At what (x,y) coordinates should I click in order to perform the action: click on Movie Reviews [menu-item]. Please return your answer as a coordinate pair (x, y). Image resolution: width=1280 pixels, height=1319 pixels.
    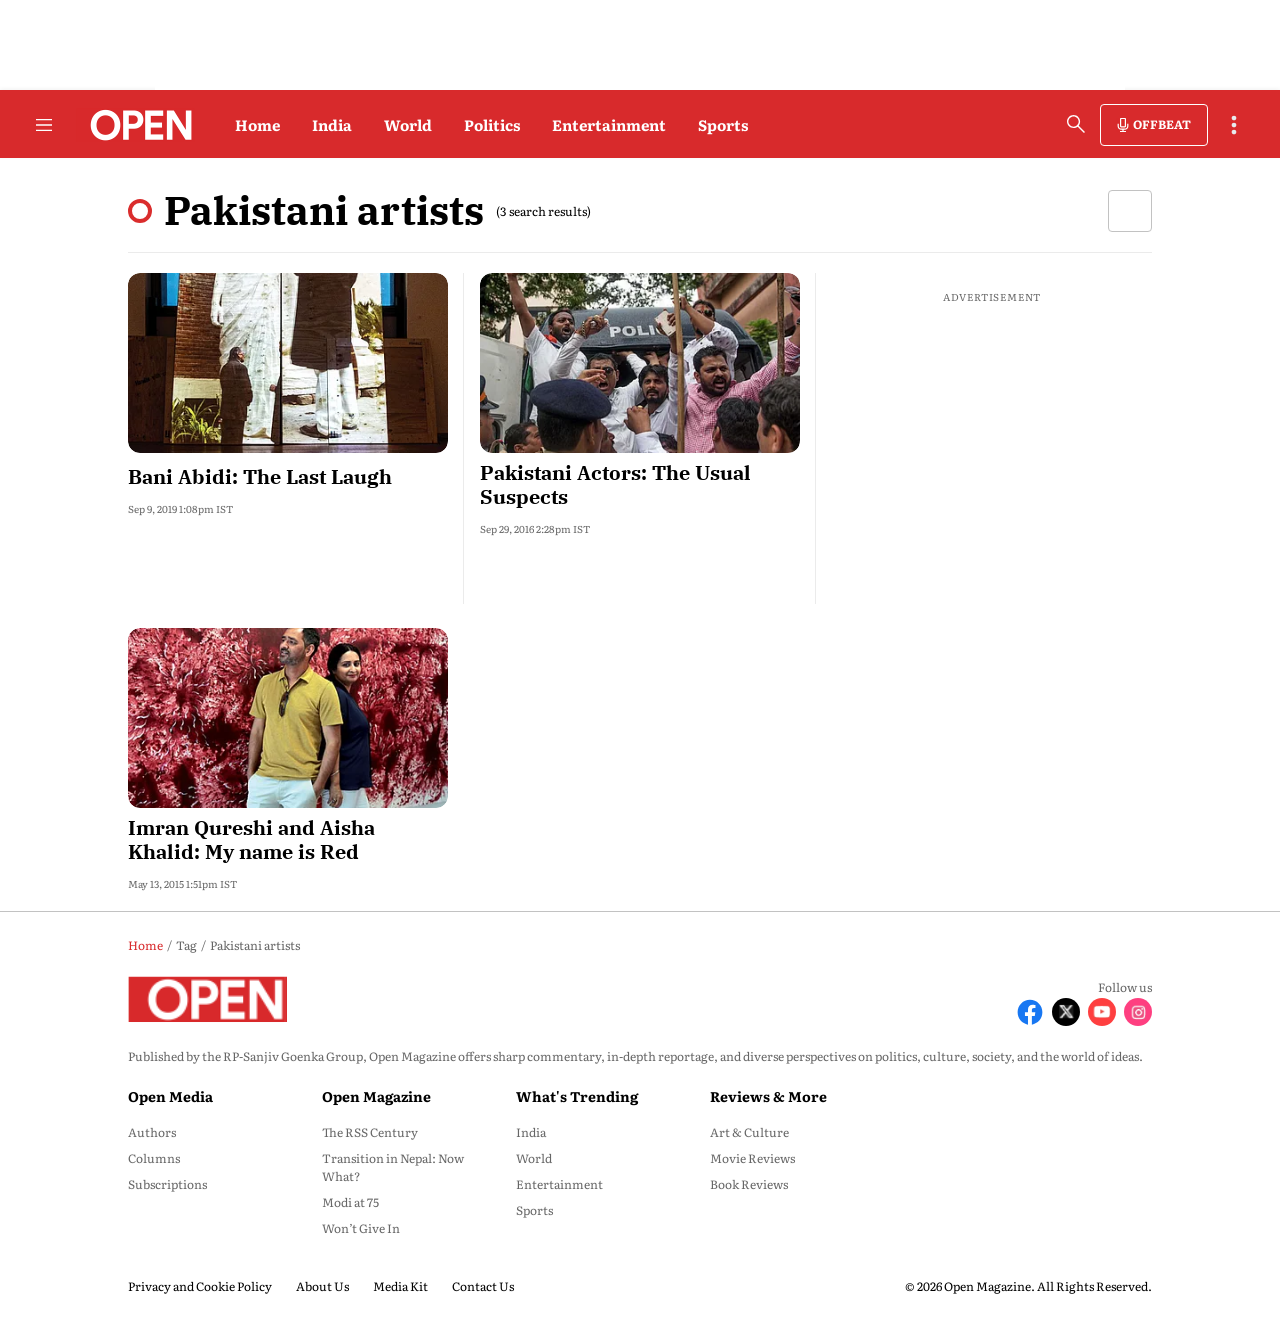
    Looking at the image, I should click on (752, 1158).